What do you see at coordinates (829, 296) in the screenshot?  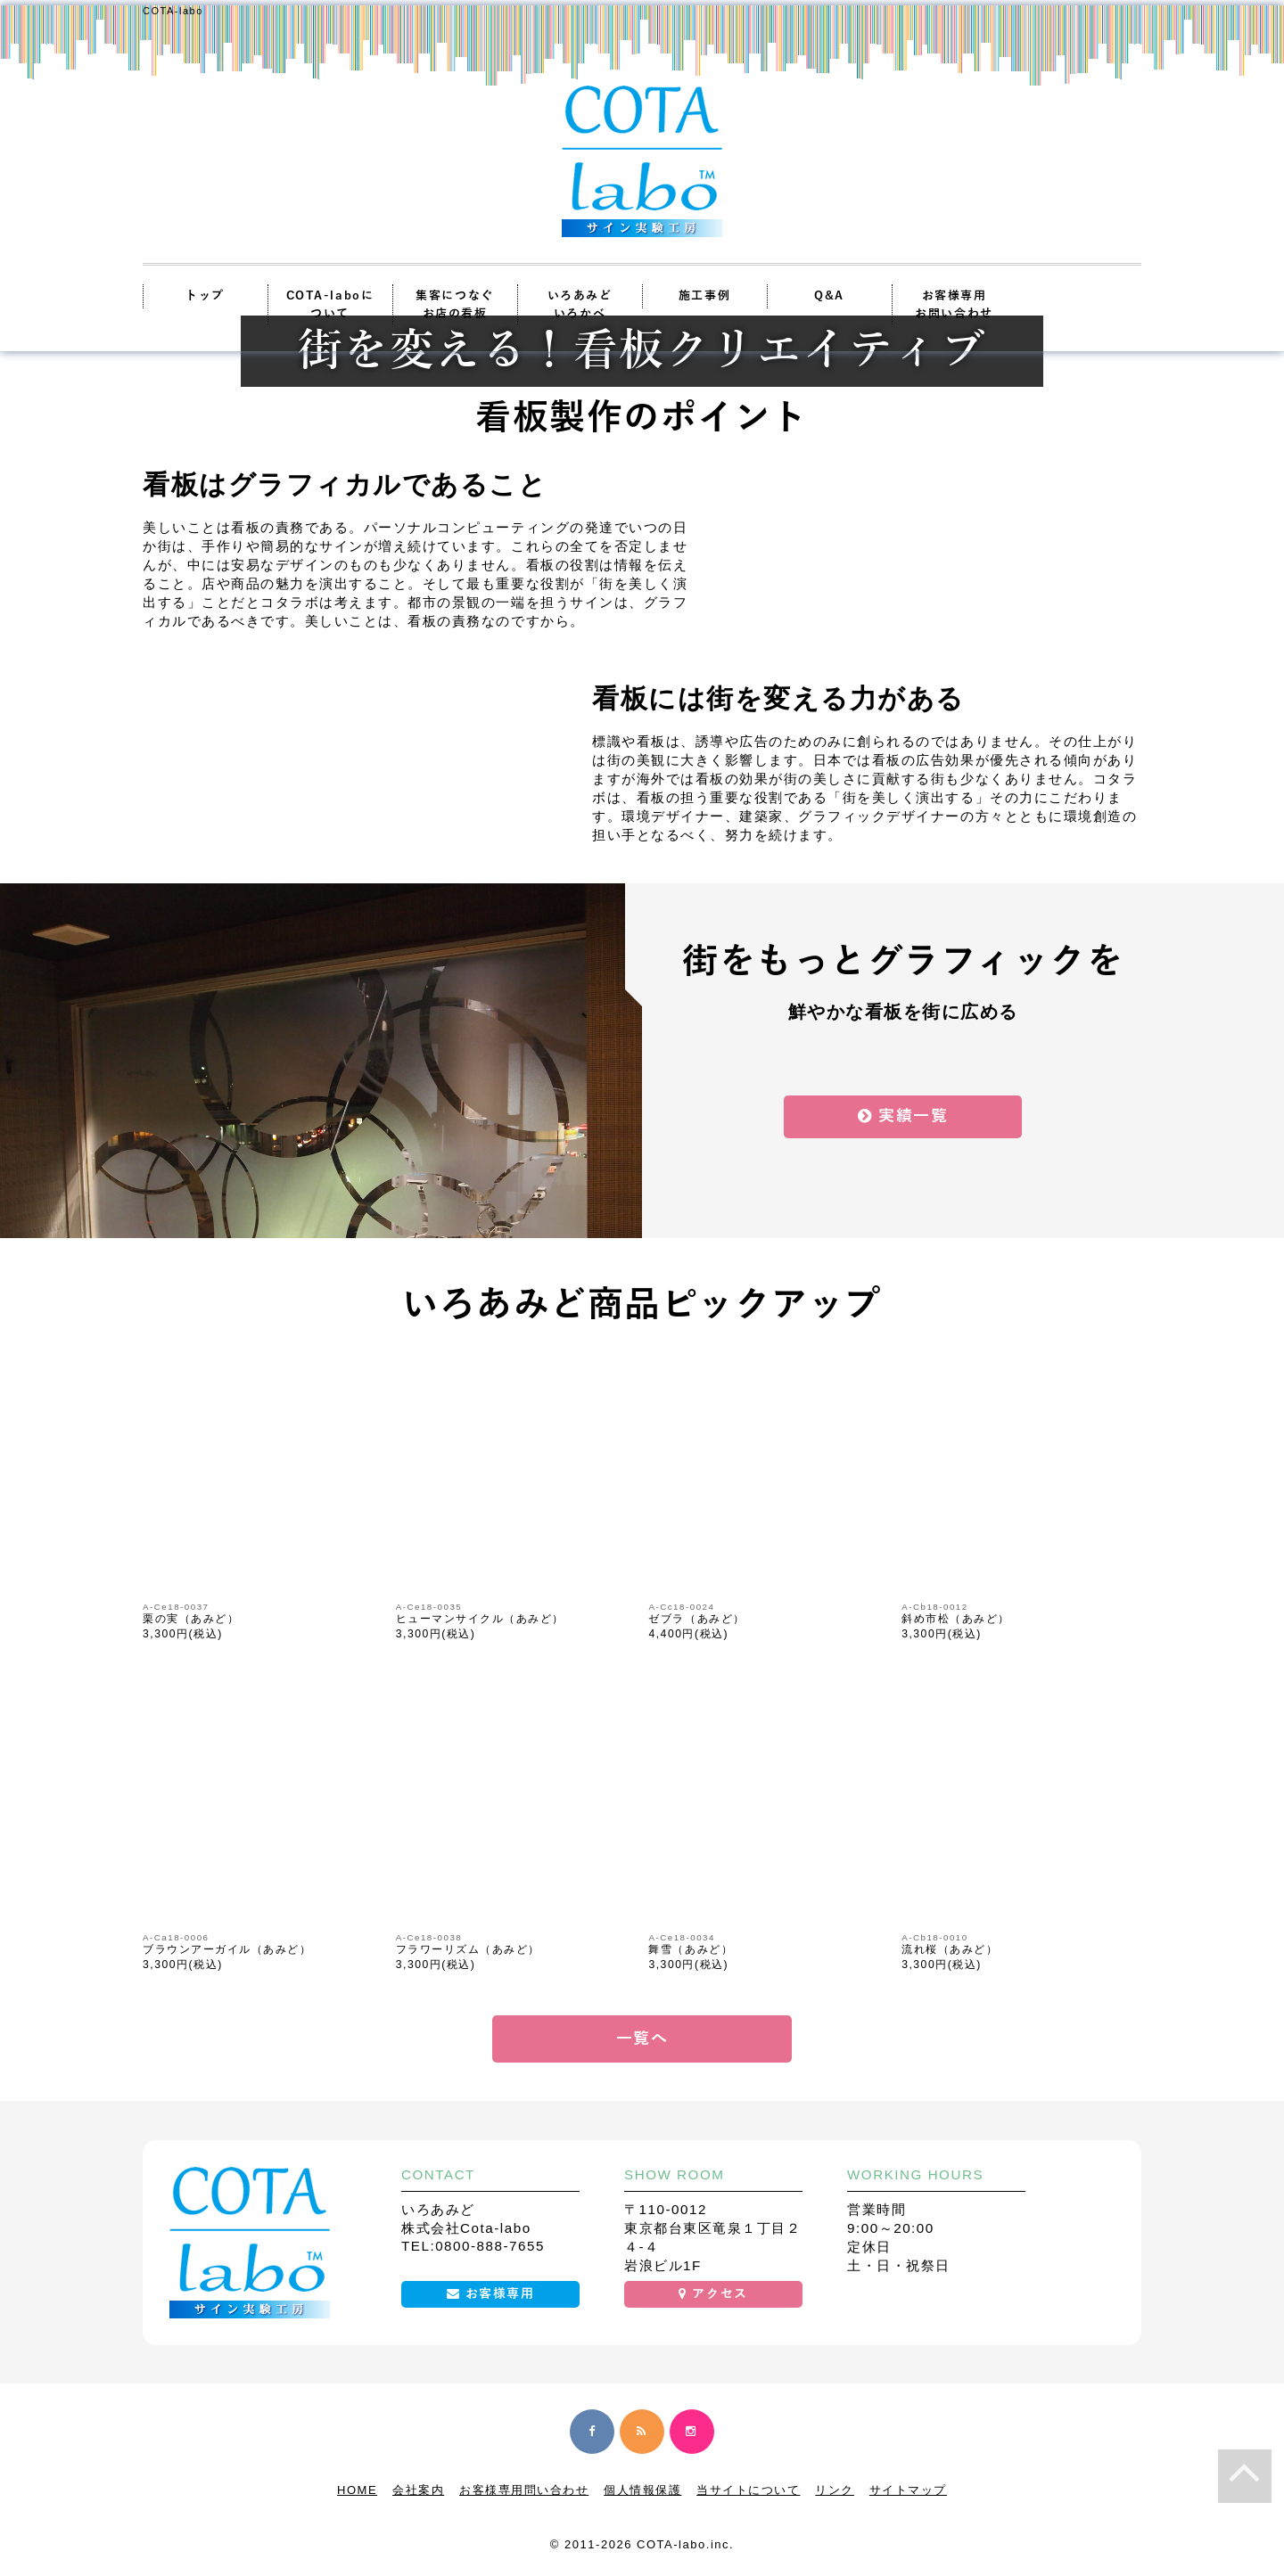 I see `Q&A` at bounding box center [829, 296].